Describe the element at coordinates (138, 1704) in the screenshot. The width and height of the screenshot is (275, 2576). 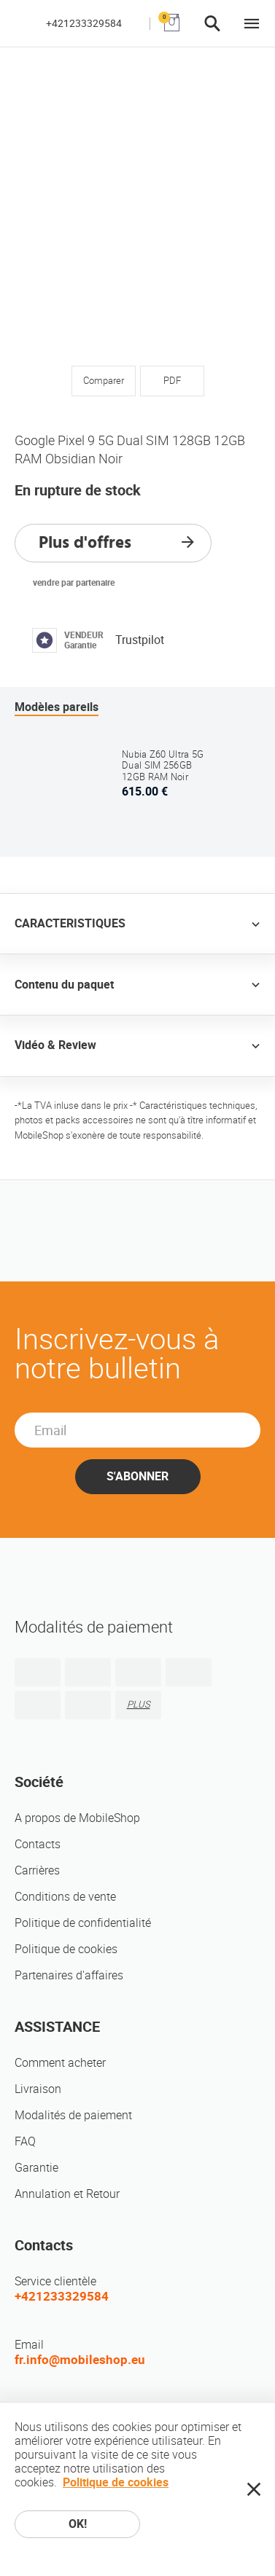
I see `PLUS` at that location.